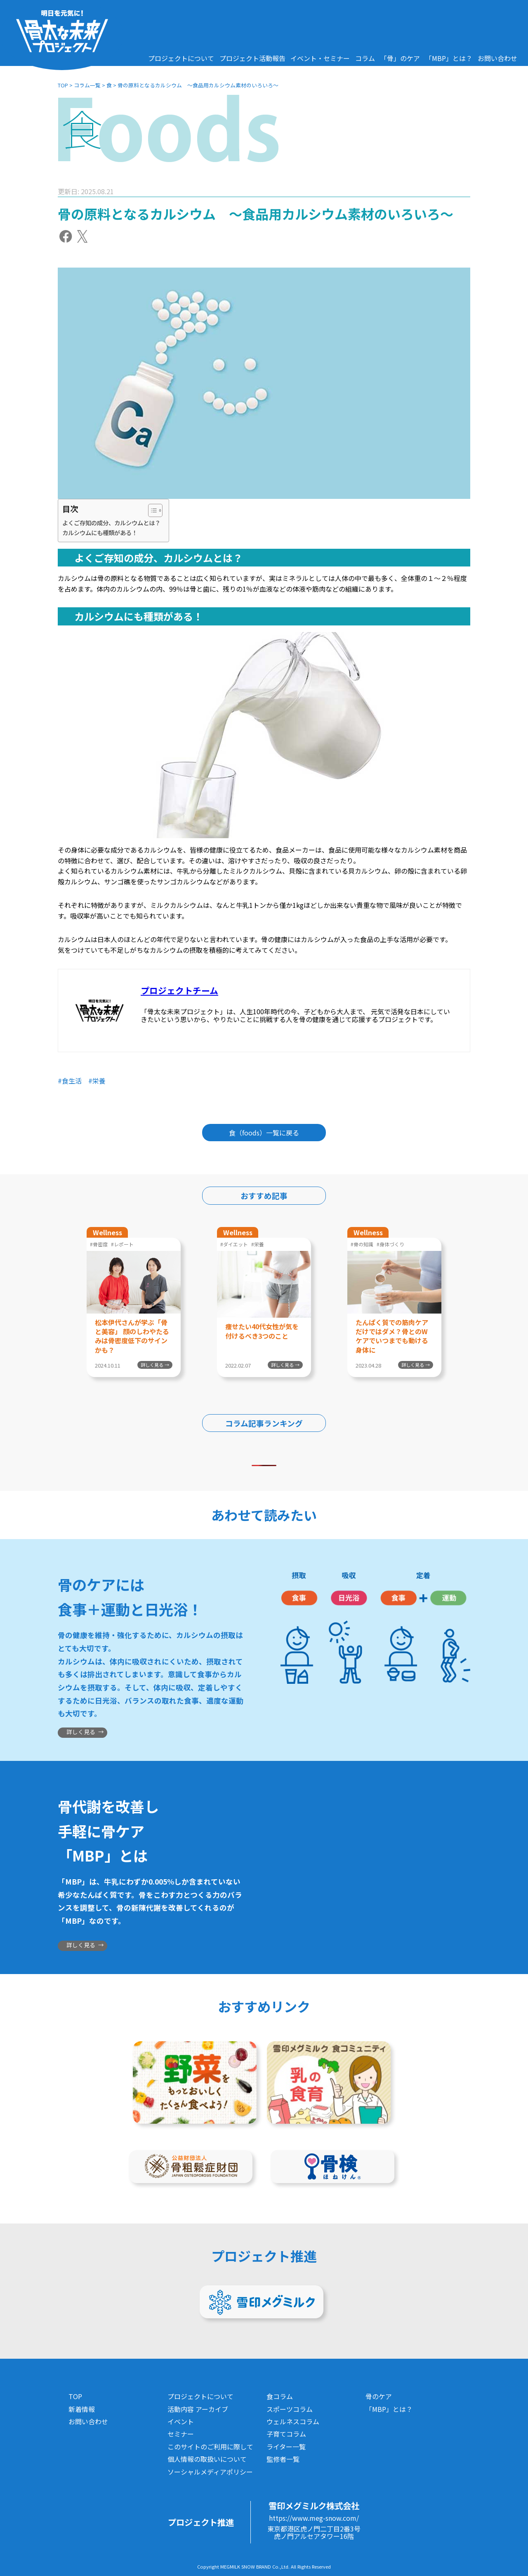 Image resolution: width=528 pixels, height=2576 pixels. What do you see at coordinates (286, 2434) in the screenshot?
I see `子育てコラム` at bounding box center [286, 2434].